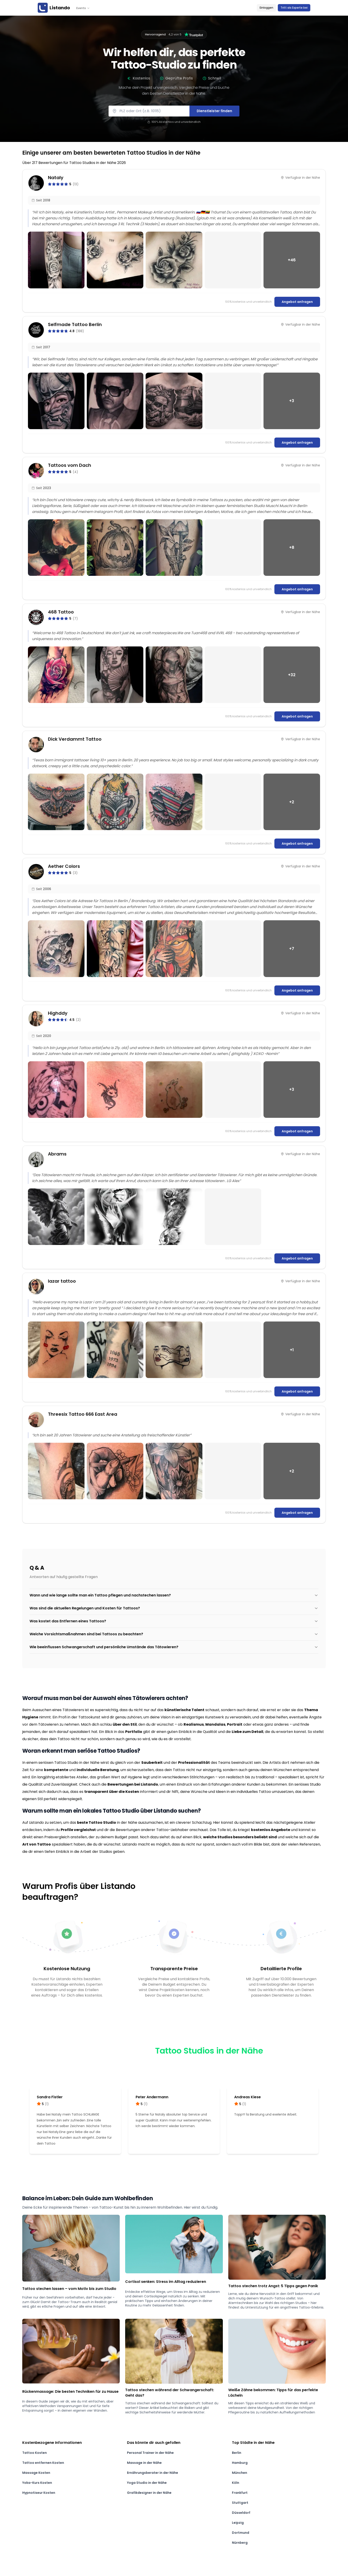  What do you see at coordinates (240, 2492) in the screenshot?
I see `Frankfurt` at bounding box center [240, 2492].